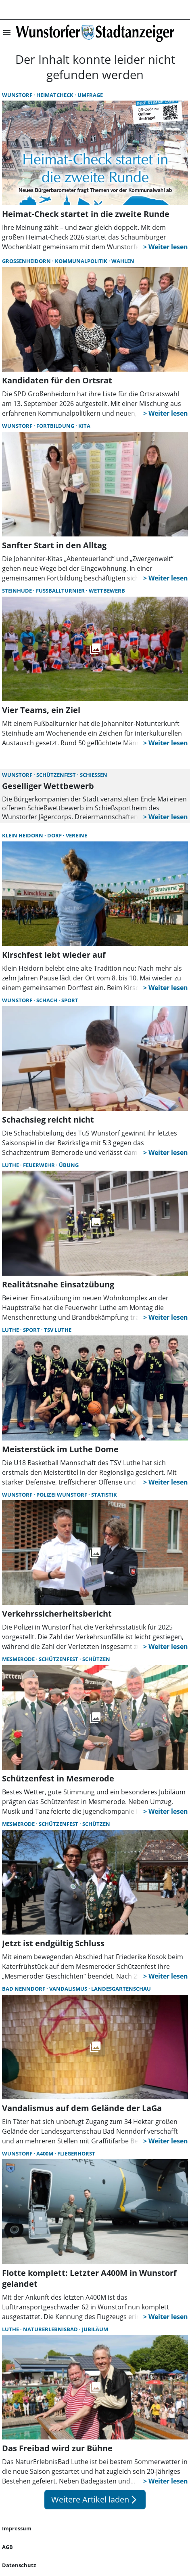 The height and width of the screenshot is (2576, 190). I want to click on Feuerwehr, so click(39, 1165).